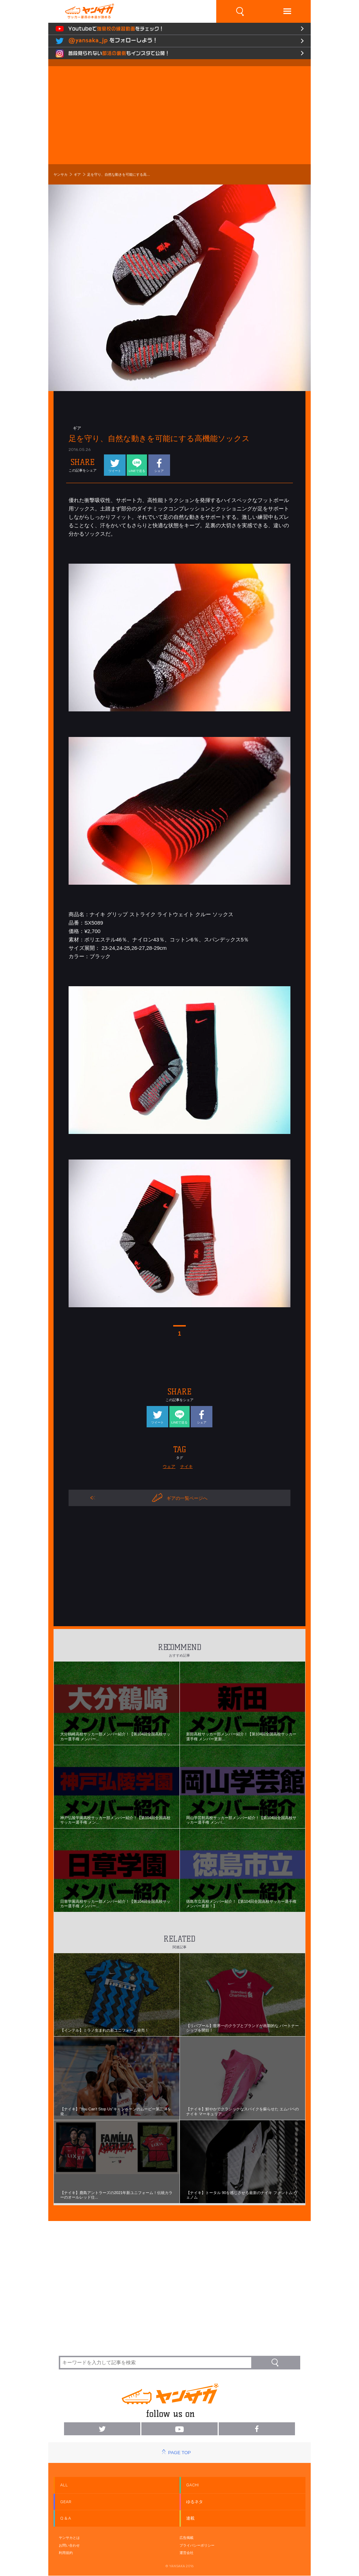 This screenshot has height=2576, width=359. I want to click on ギア, so click(77, 174).